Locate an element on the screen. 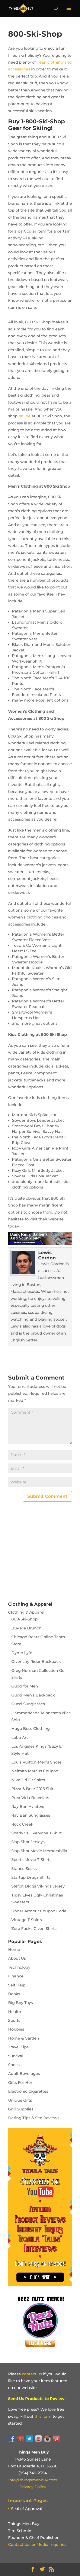 The height and width of the screenshot is (2576, 80). Gucci Men’s Backpack is located at coordinates (33, 1695).